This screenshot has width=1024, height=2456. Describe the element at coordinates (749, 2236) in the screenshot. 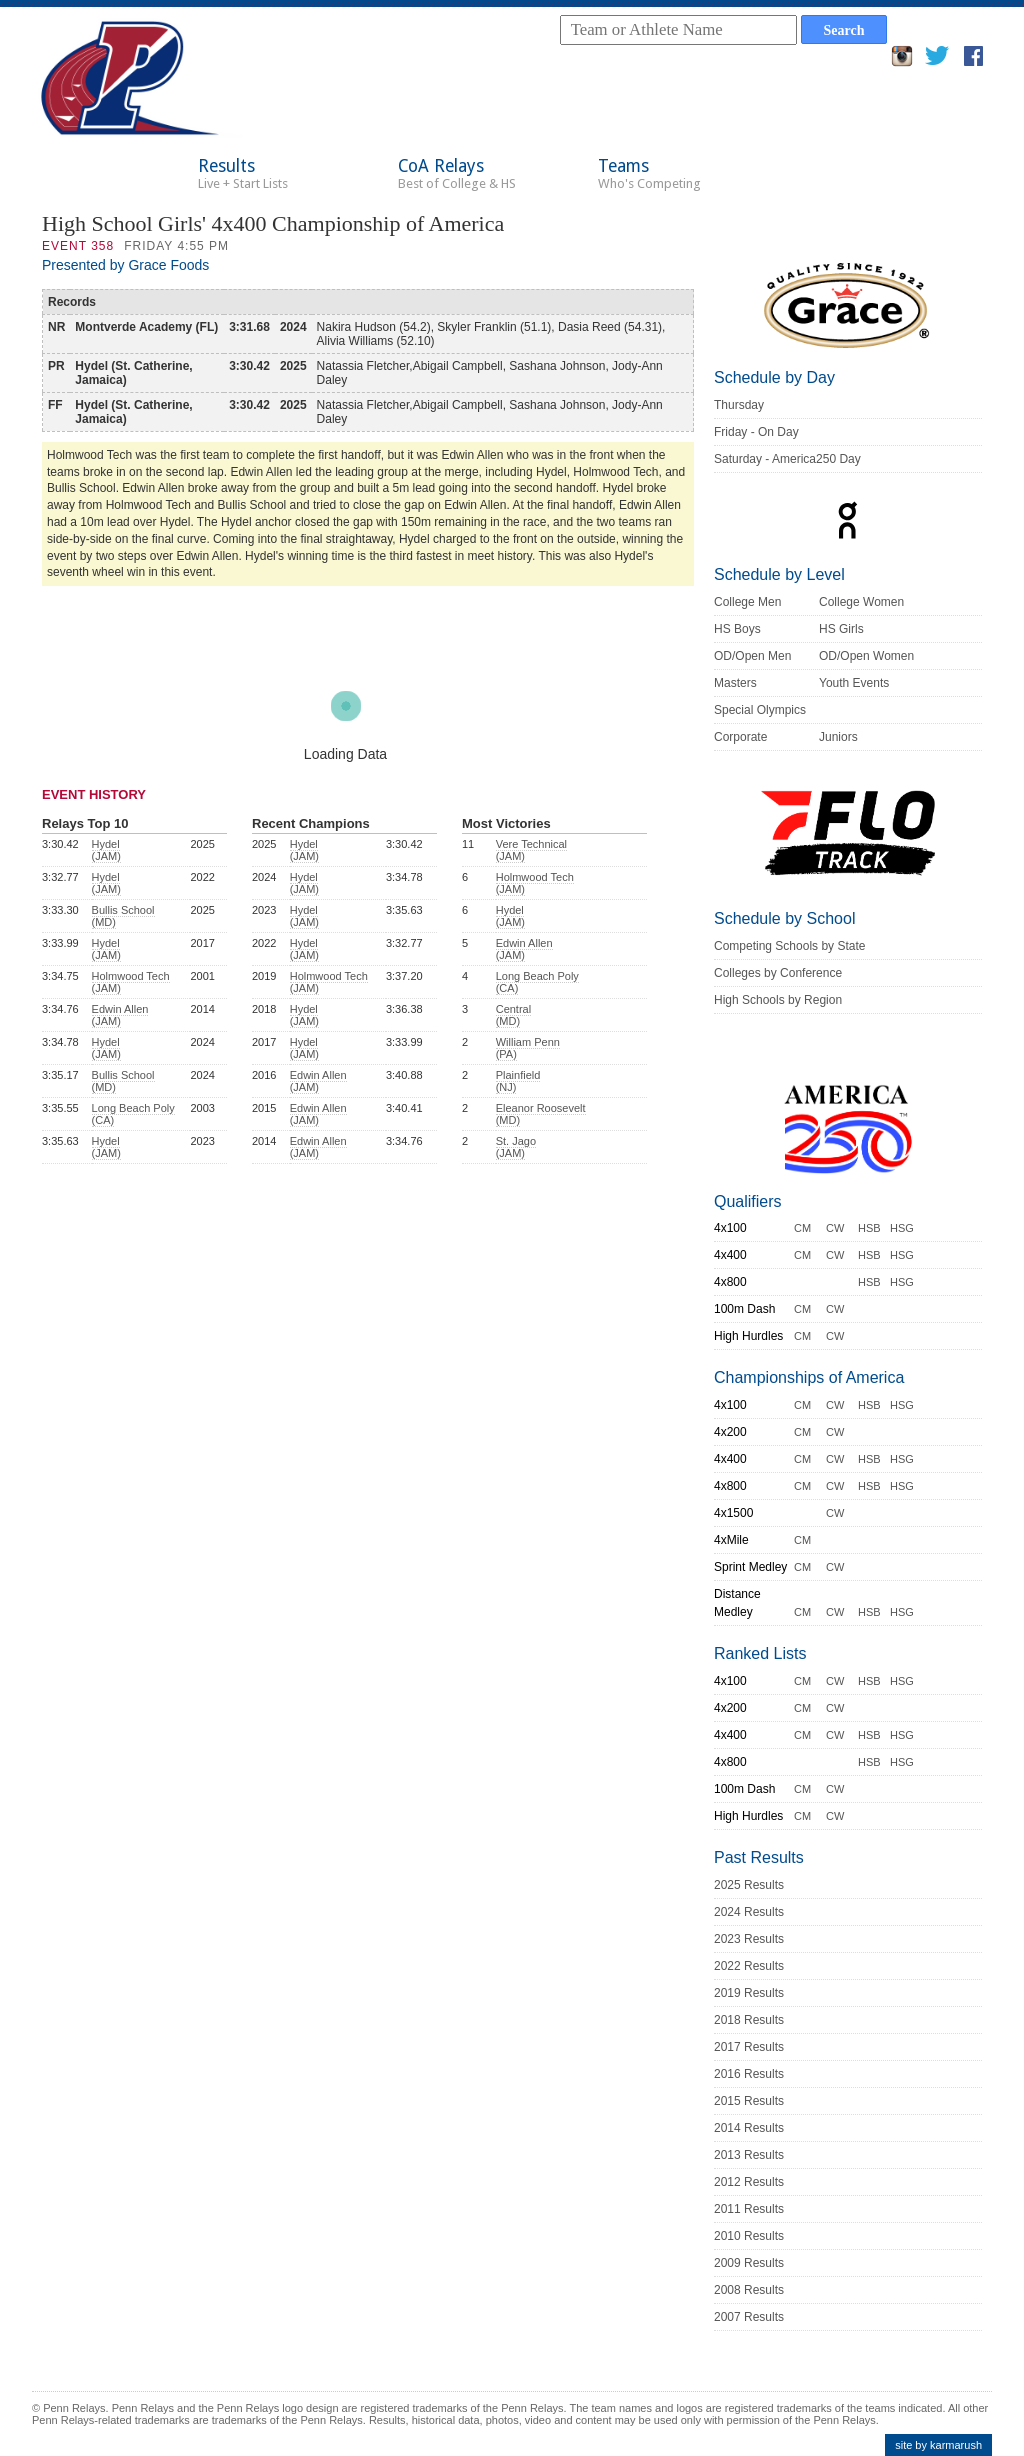

I see `2010 Results` at that location.